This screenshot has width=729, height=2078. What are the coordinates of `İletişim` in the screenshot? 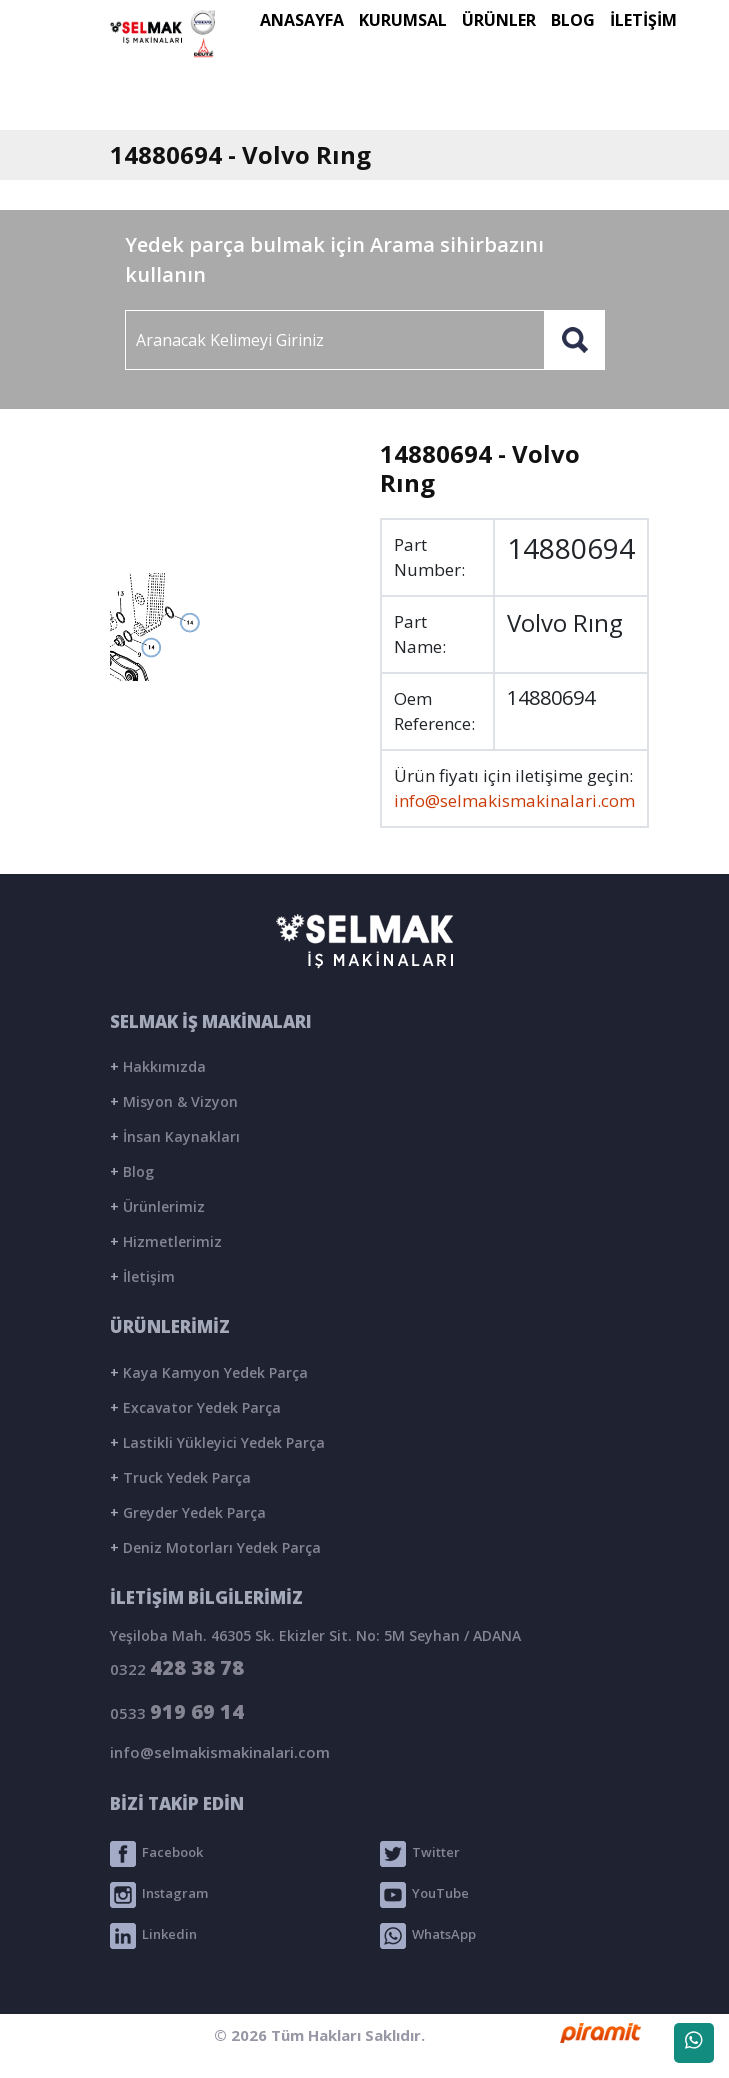 It's located at (142, 1276).